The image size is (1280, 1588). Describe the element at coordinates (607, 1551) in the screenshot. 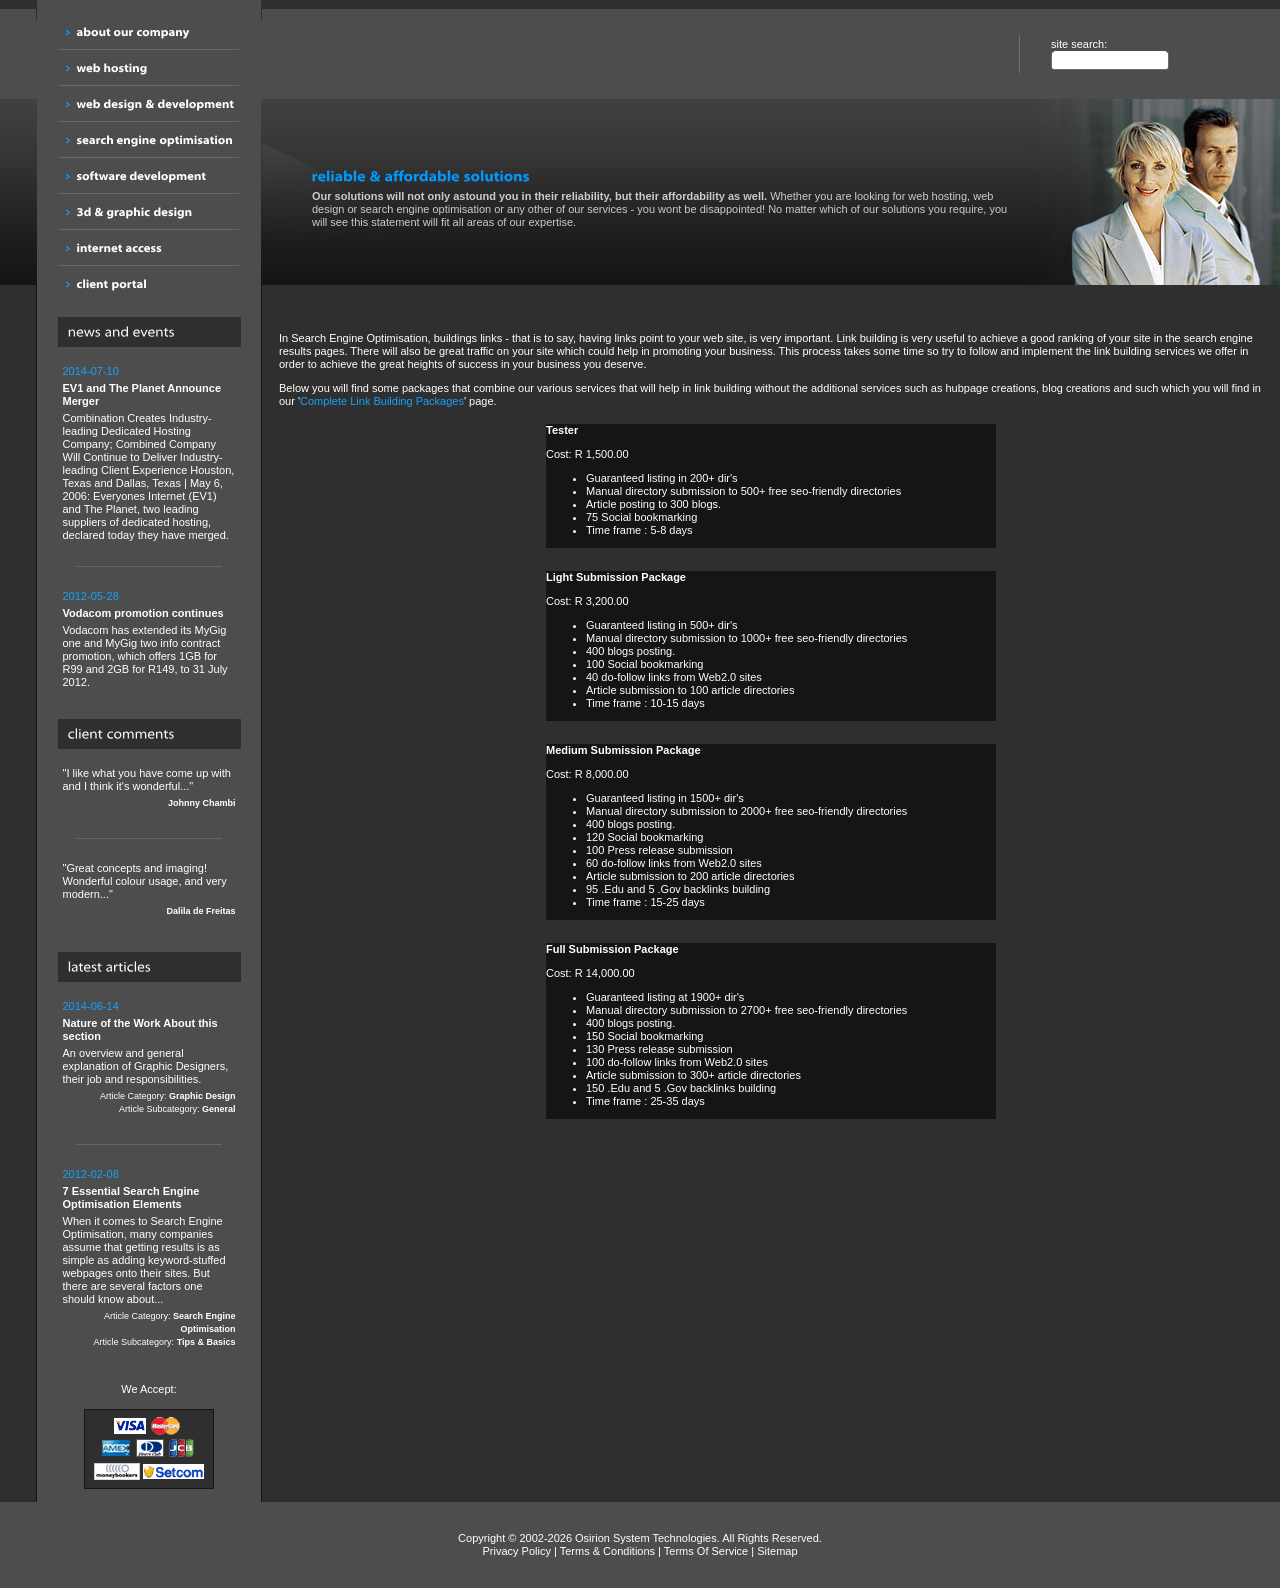

I see `Terms & Conditions` at that location.